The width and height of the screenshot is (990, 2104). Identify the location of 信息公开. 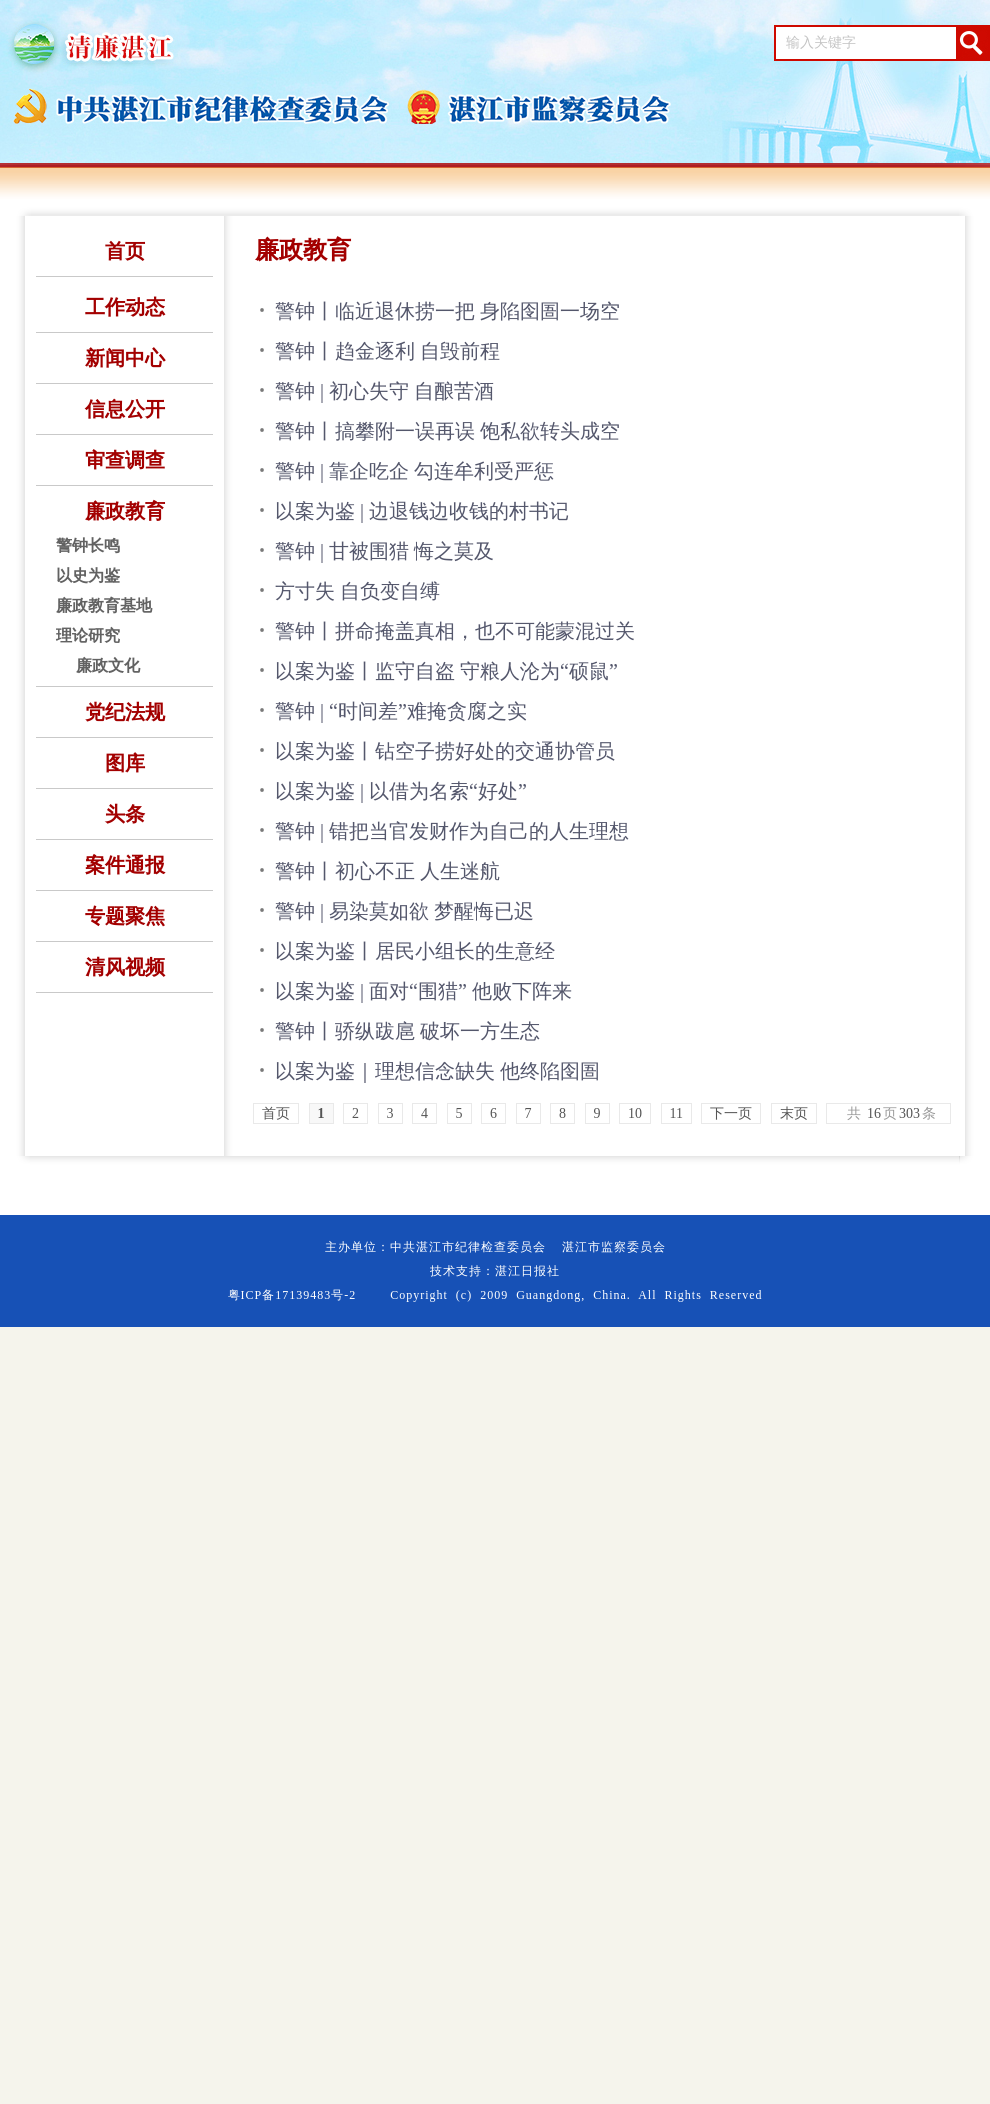
(125, 409).